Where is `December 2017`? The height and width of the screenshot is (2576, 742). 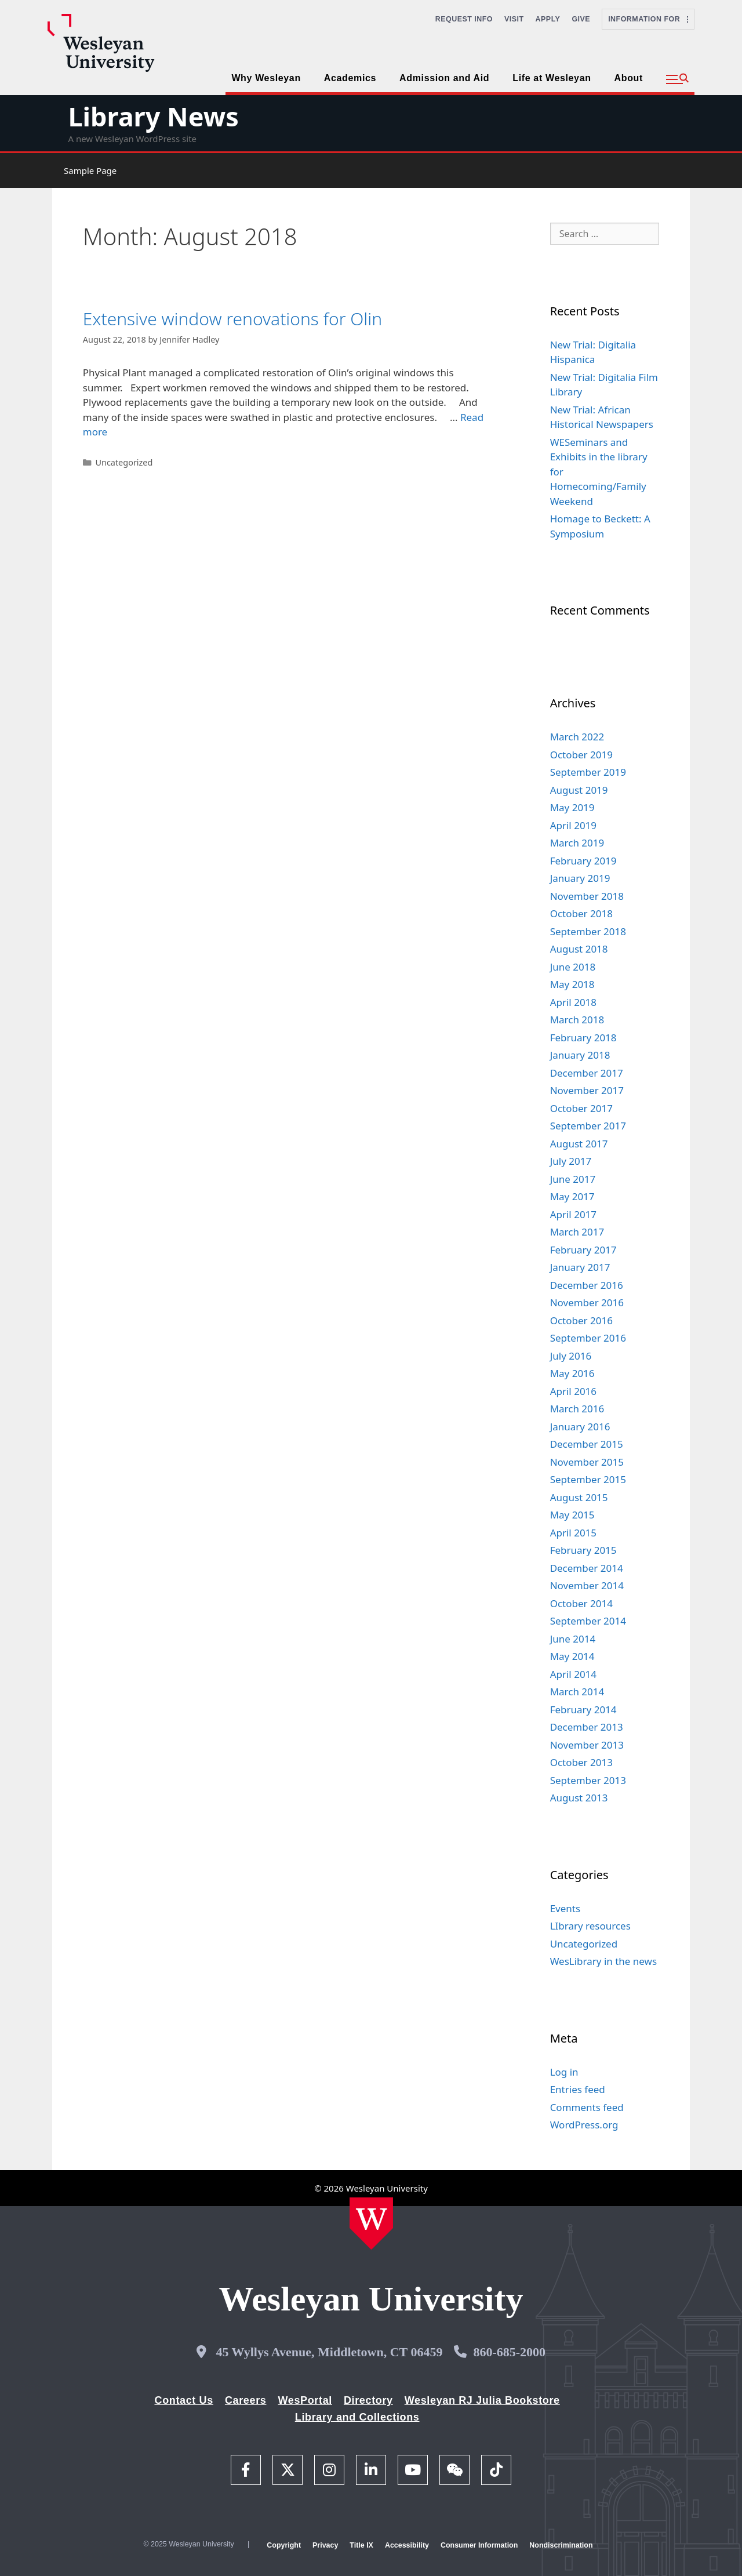 December 2017 is located at coordinates (586, 1073).